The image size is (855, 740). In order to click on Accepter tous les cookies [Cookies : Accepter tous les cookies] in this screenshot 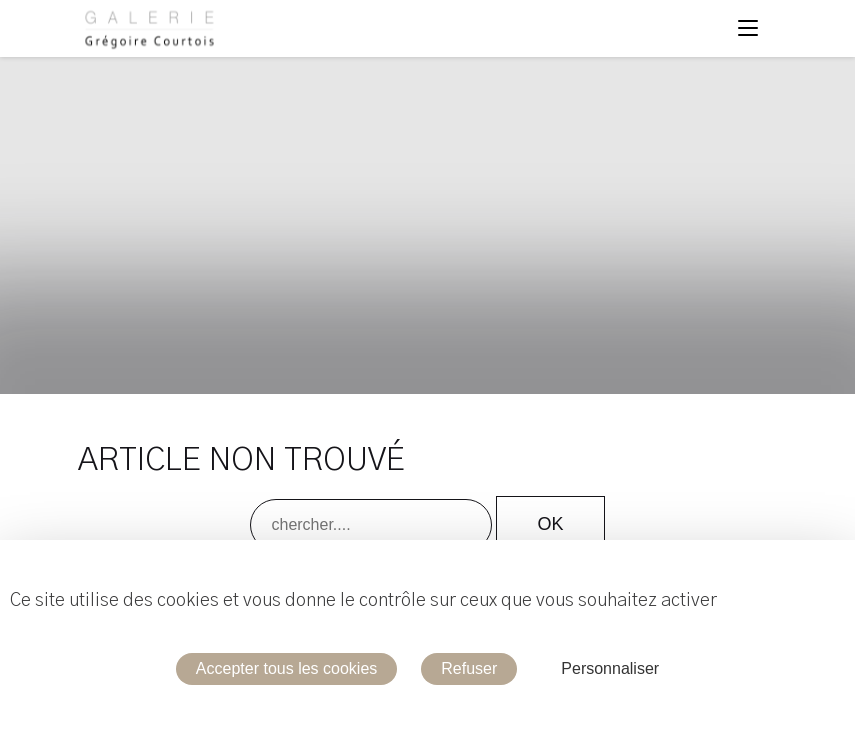, I will do `click(286, 668)`.